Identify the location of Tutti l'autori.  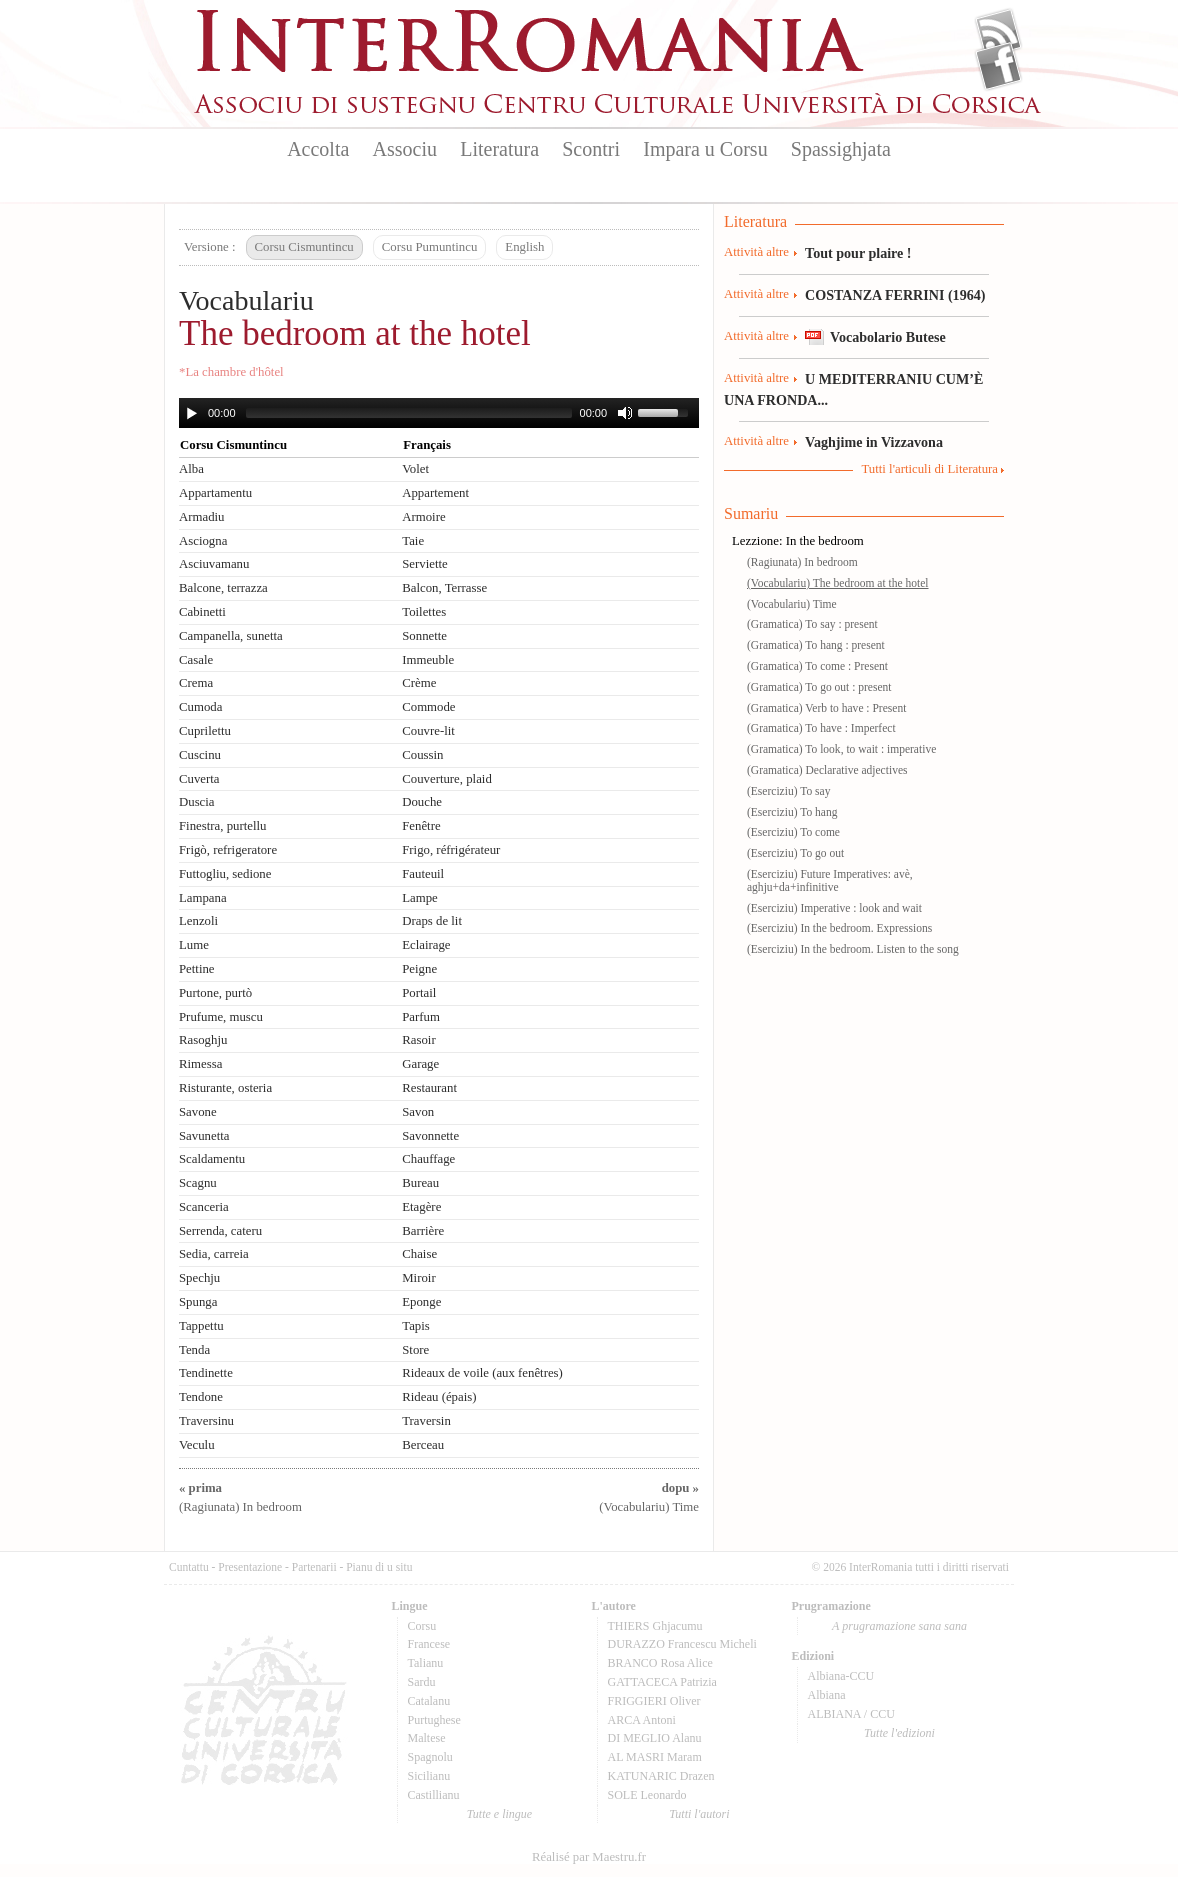
(699, 1814).